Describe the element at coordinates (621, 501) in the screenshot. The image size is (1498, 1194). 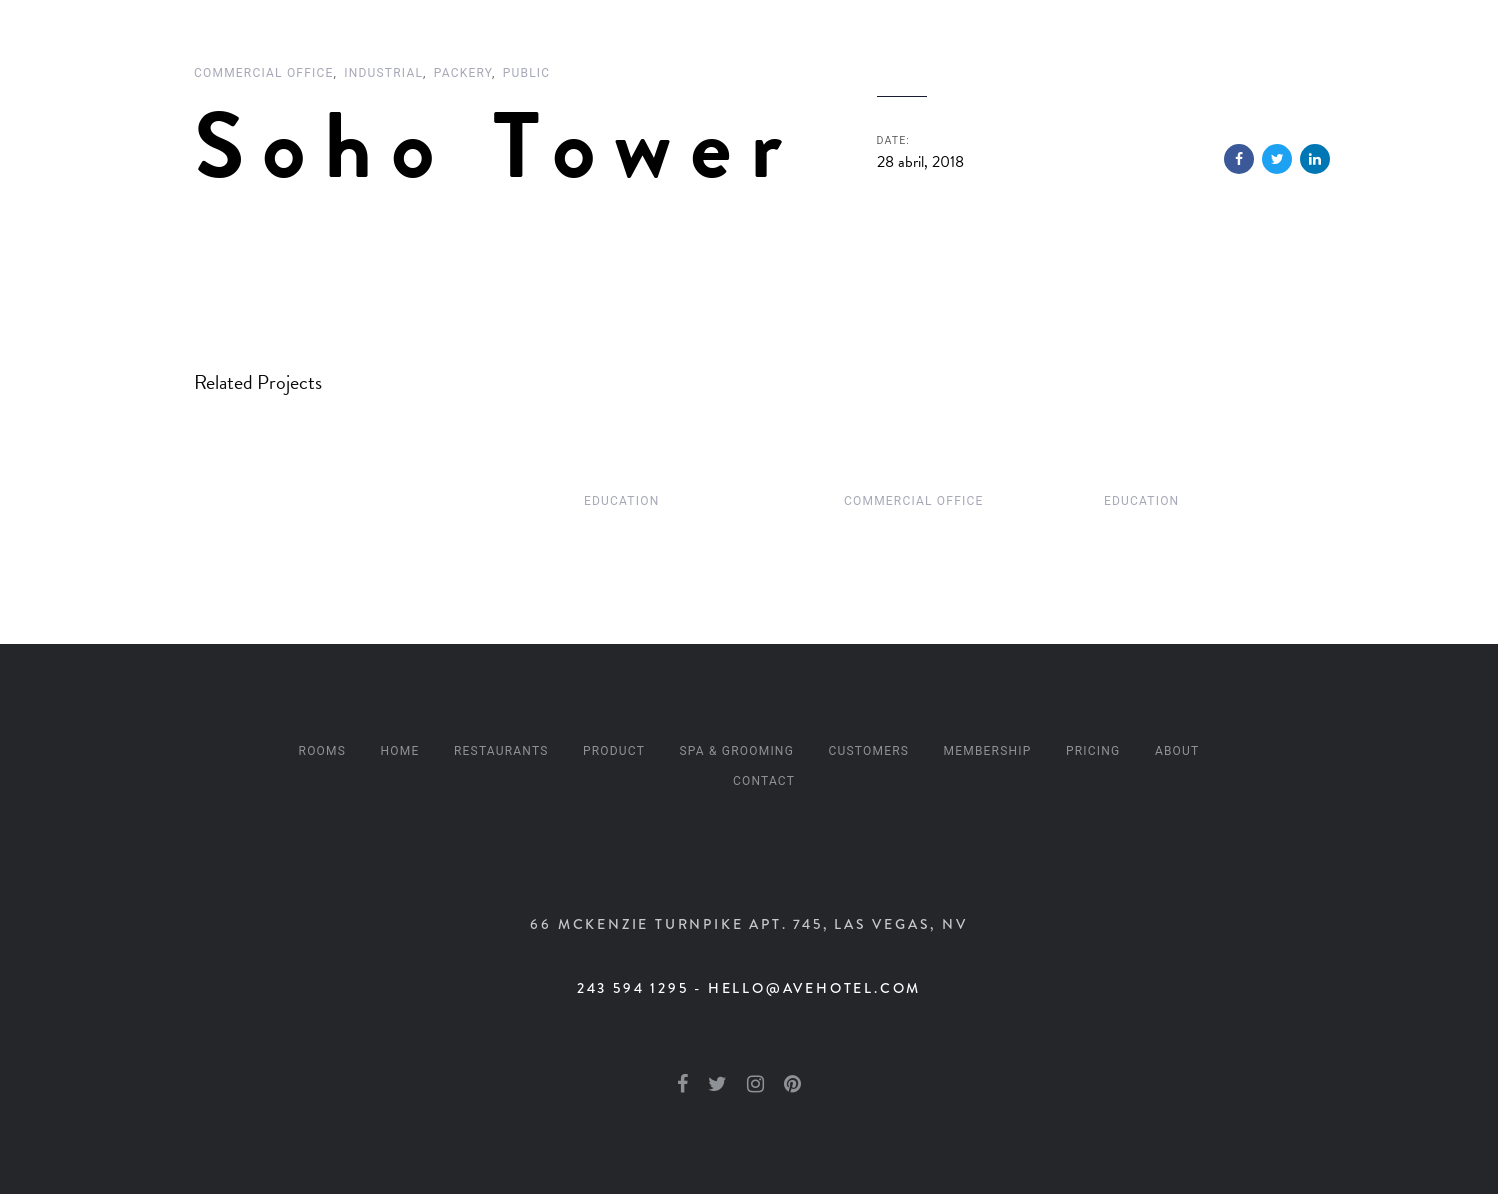
I see `Education` at that location.